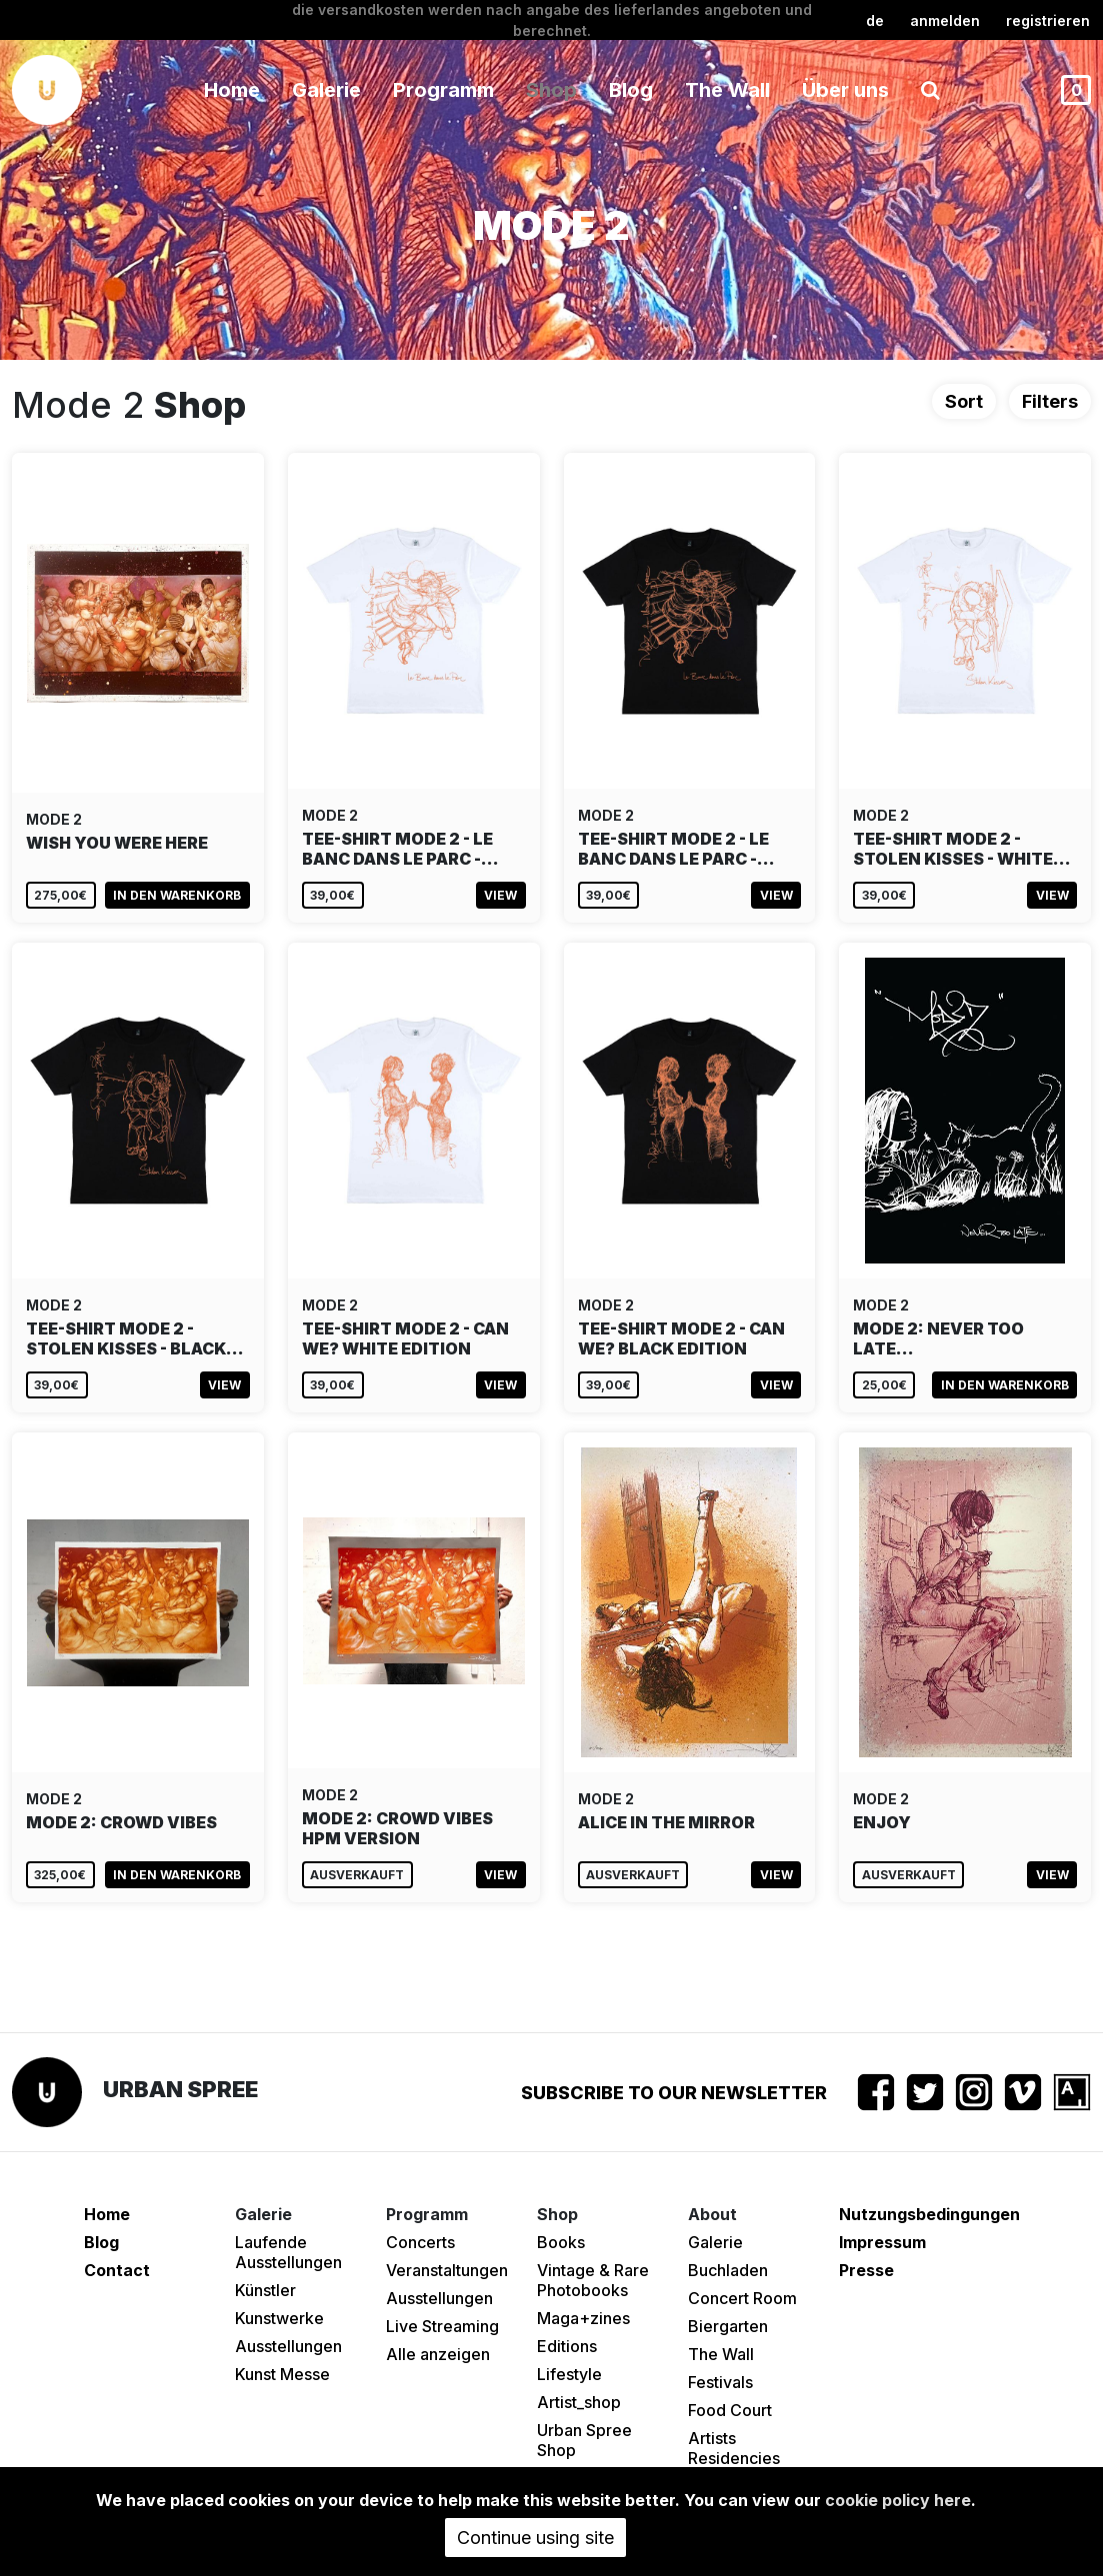  Describe the element at coordinates (438, 2354) in the screenshot. I see `Alle anzeigen` at that location.